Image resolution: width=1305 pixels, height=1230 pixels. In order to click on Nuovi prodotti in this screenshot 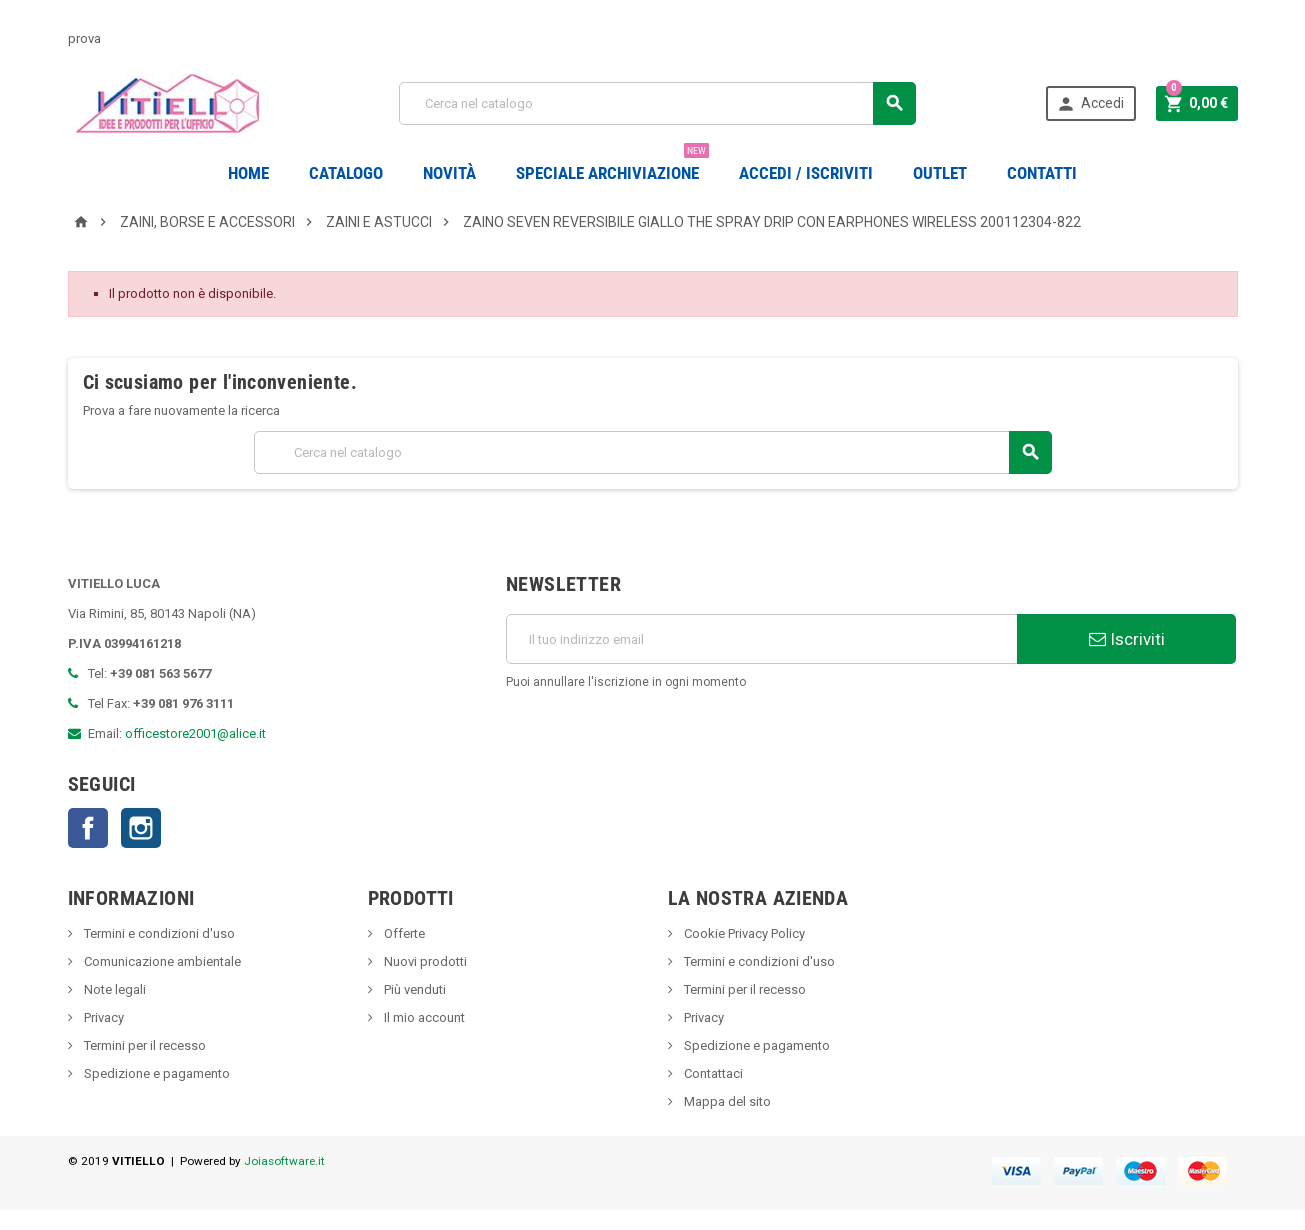, I will do `click(424, 961)`.